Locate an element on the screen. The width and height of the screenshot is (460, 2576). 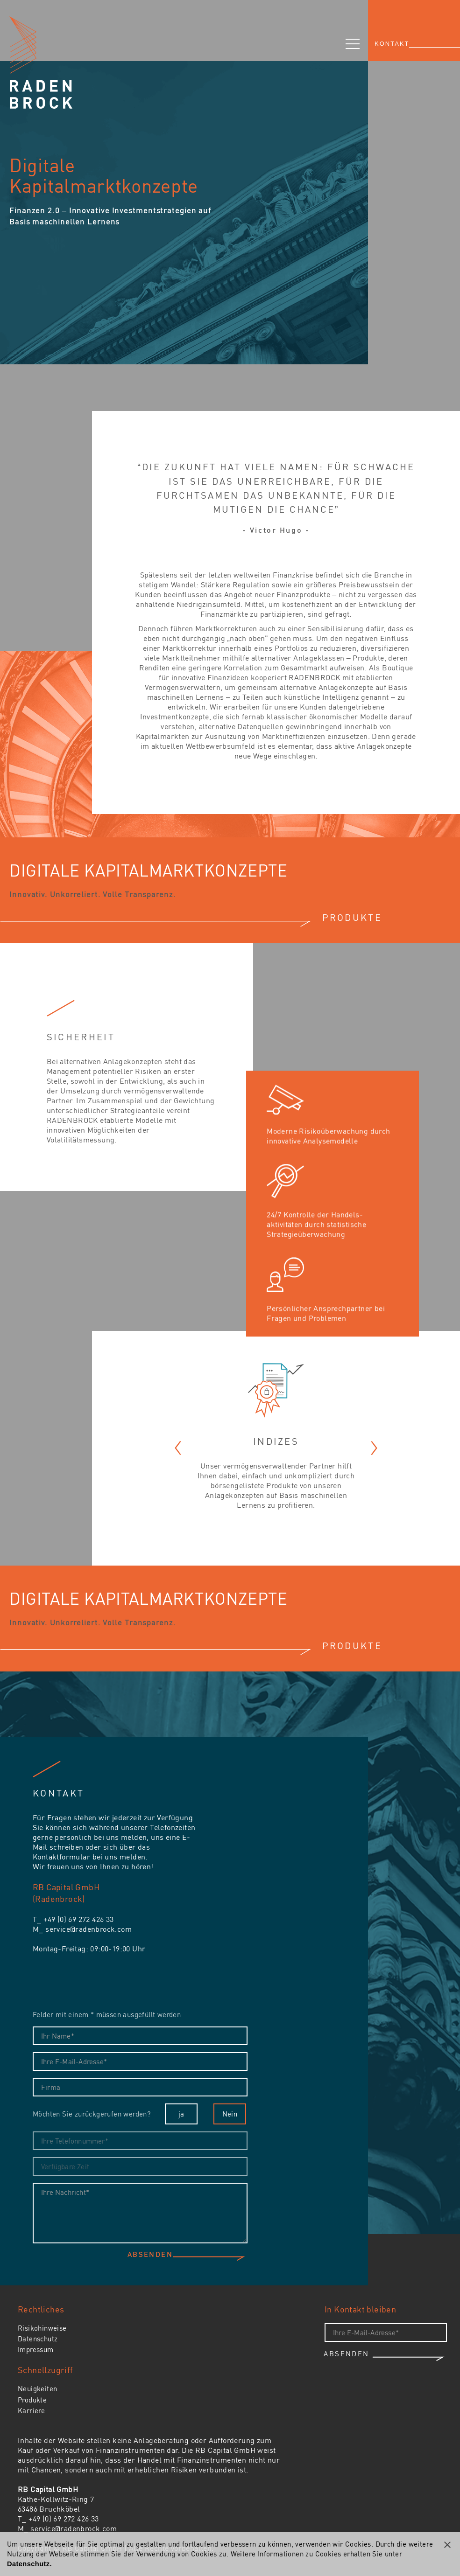
Nein is located at coordinates (230, 2114).